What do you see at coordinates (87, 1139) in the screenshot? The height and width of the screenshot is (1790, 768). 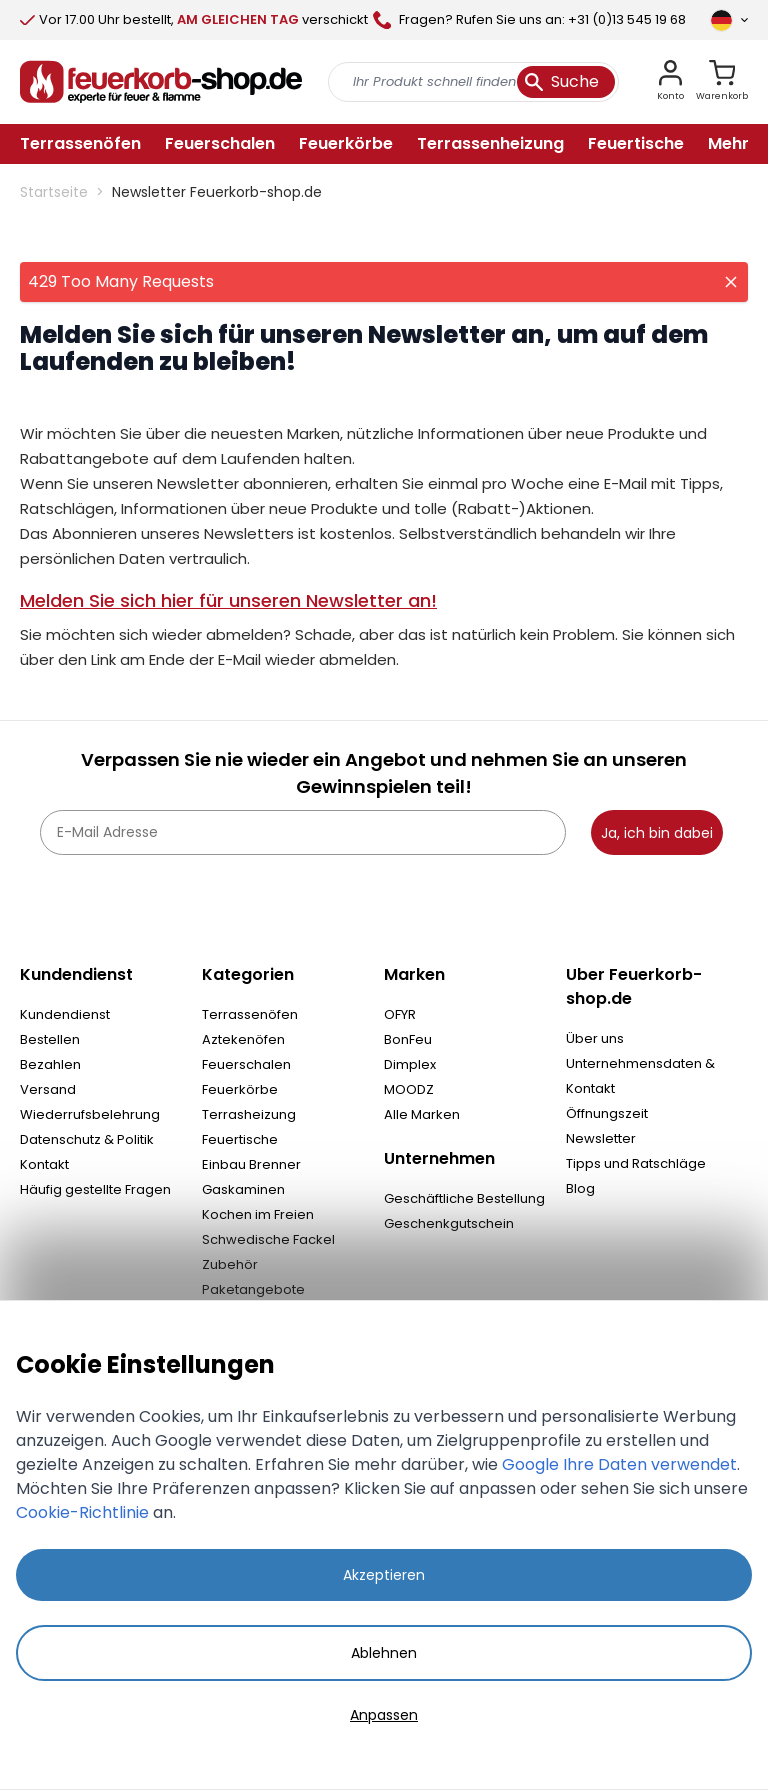 I see `Datenschutz & Politik` at bounding box center [87, 1139].